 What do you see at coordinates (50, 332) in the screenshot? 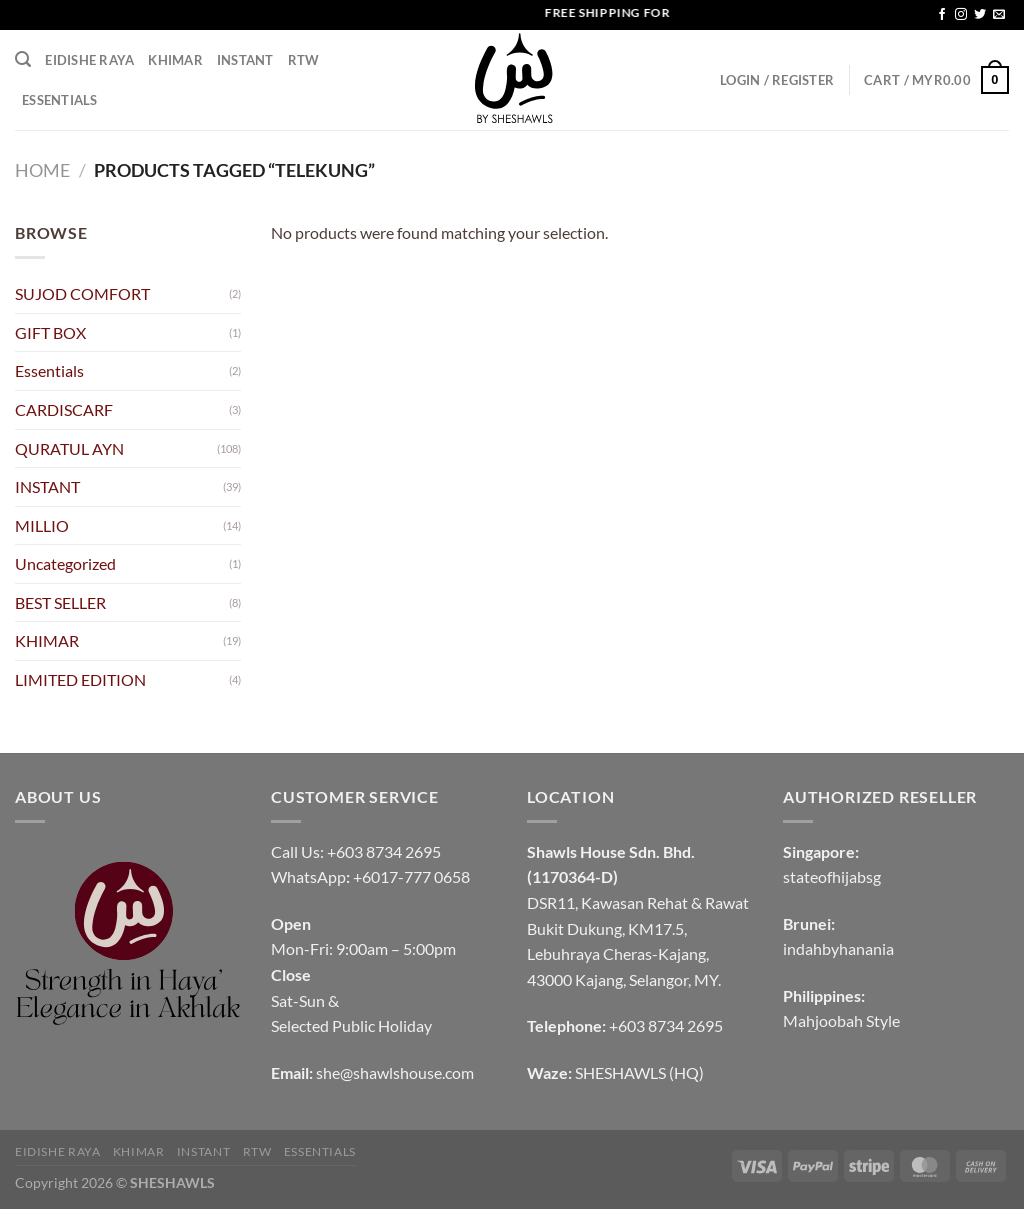
I see `GIFT BOX` at bounding box center [50, 332].